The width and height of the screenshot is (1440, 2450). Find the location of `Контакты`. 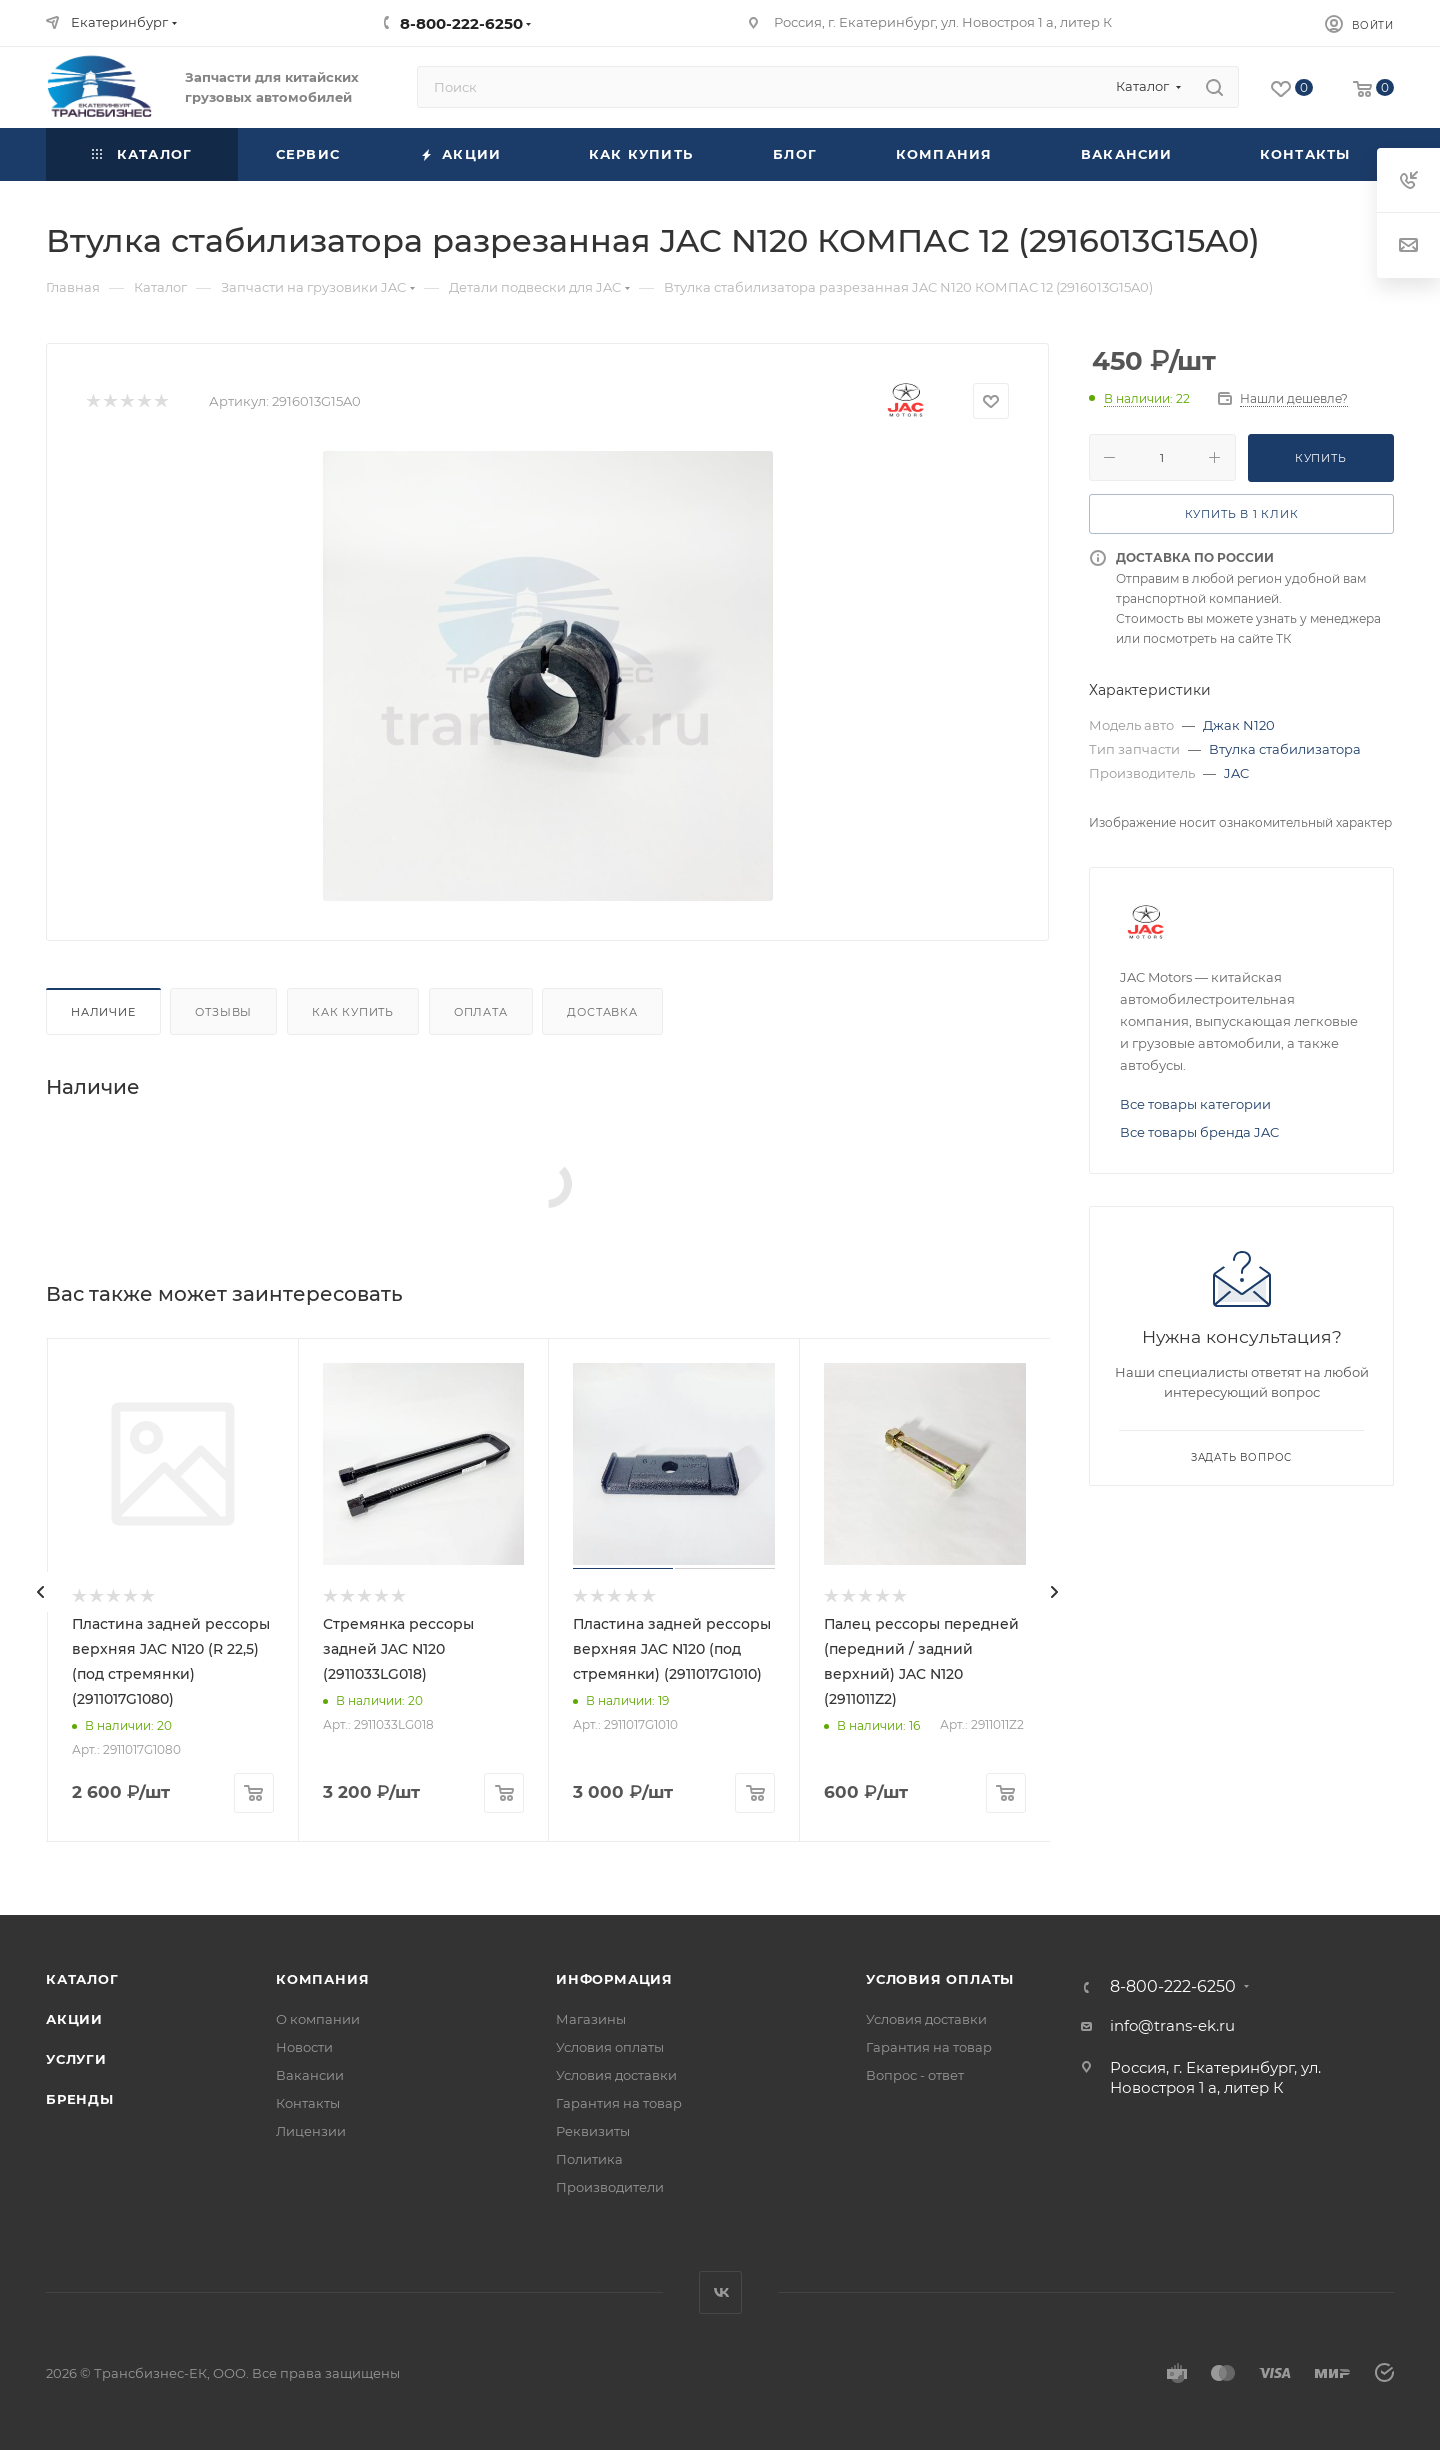

Контакты is located at coordinates (308, 2103).